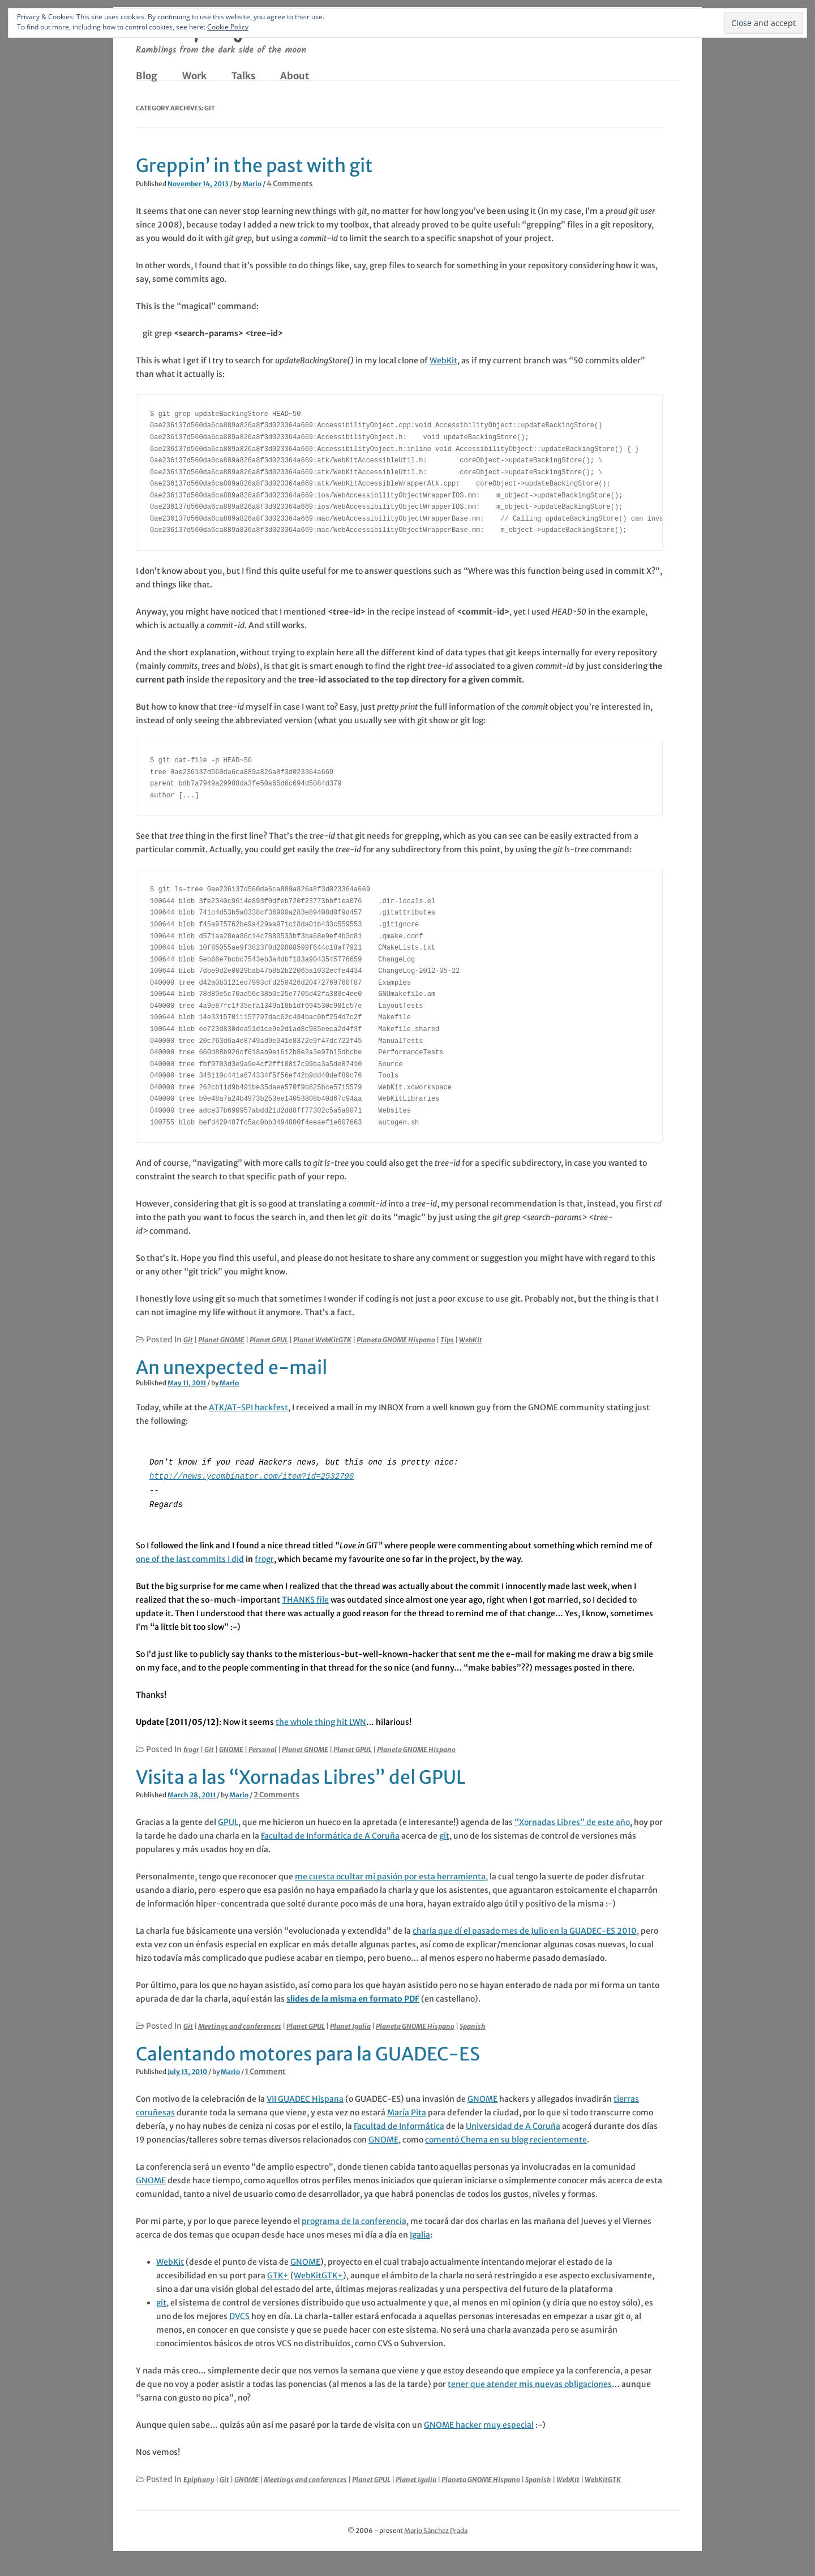  Describe the element at coordinates (350, 2024) in the screenshot. I see `Planet Igalia` at that location.